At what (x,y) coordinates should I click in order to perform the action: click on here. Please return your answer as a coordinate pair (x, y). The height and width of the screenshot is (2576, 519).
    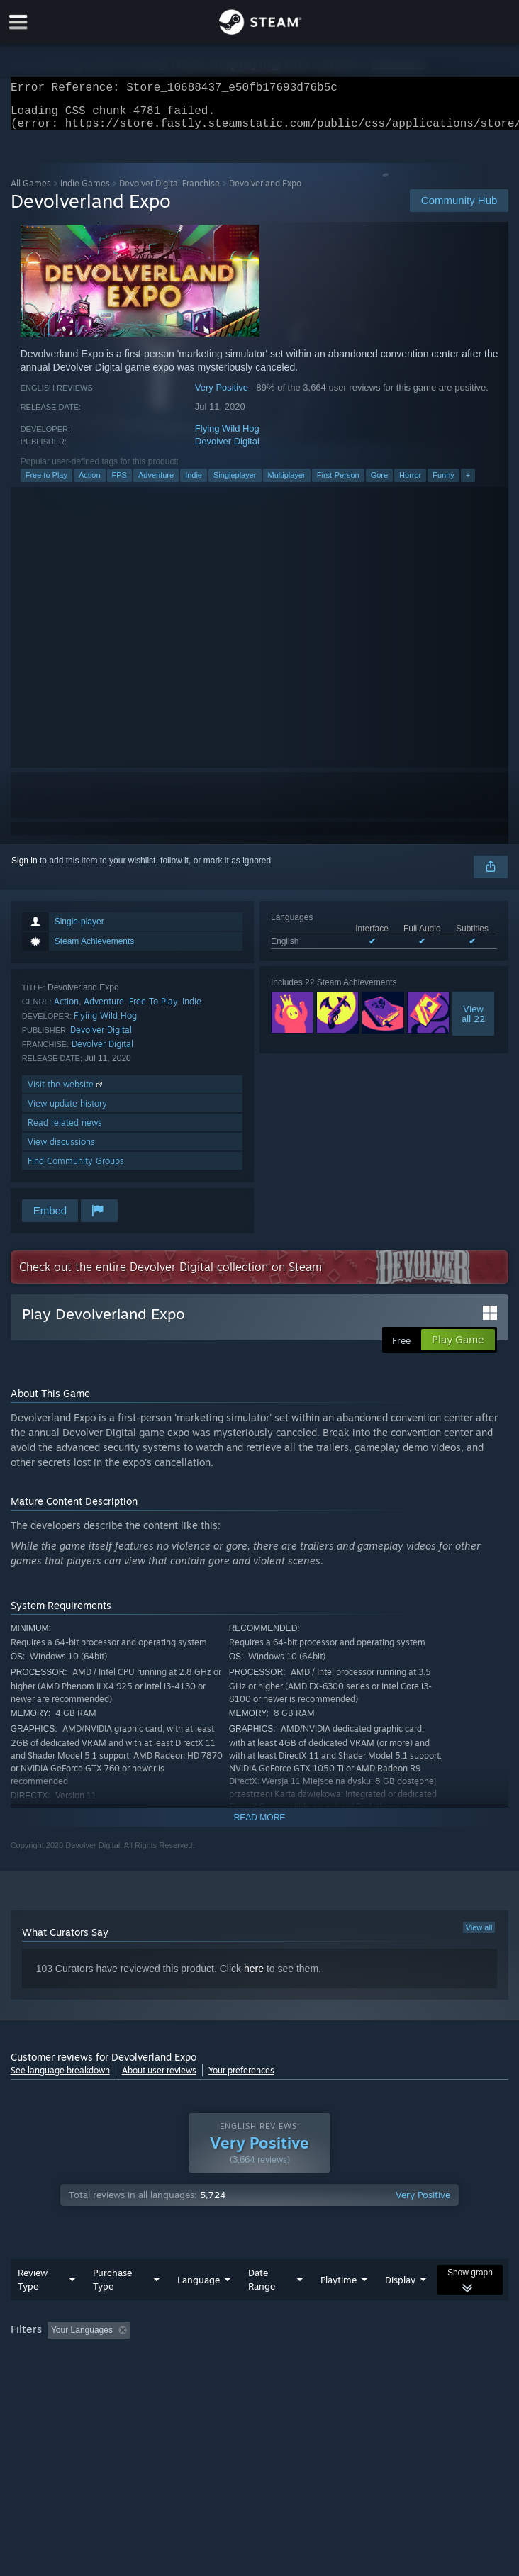
    Looking at the image, I should click on (254, 1977).